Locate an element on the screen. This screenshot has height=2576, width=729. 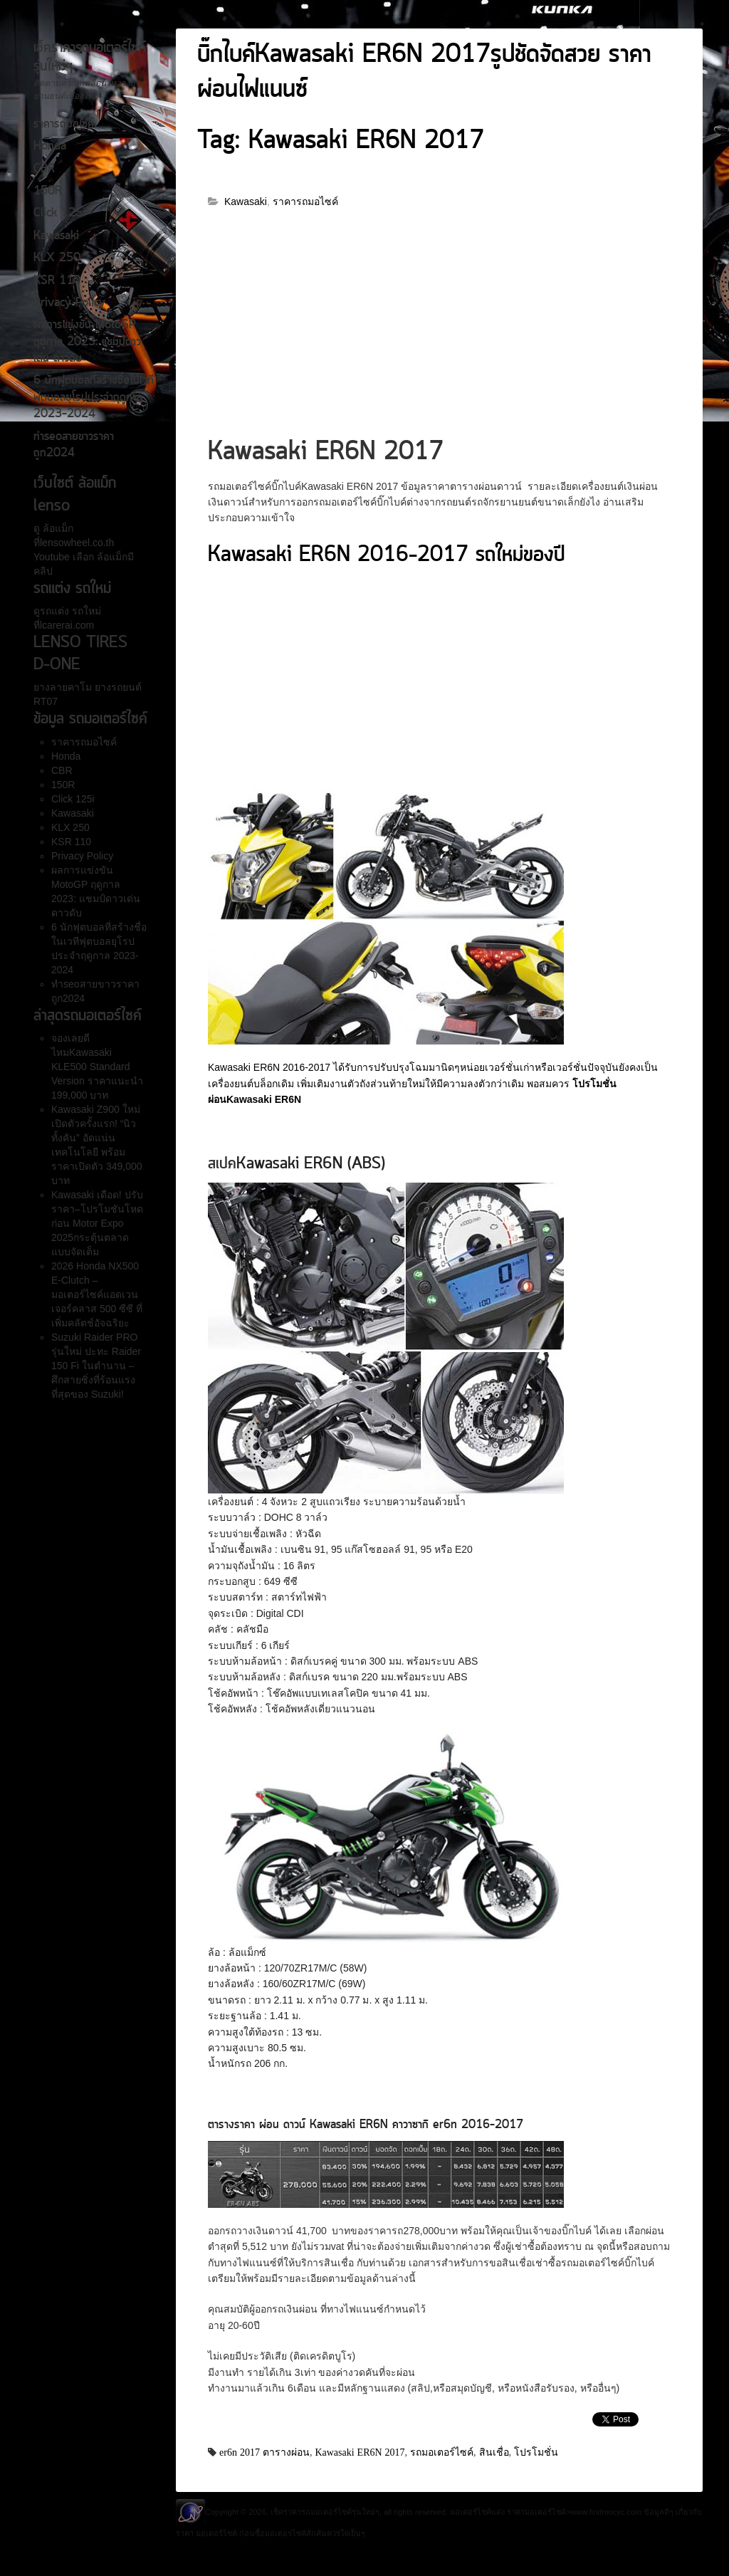
สินเชื่อ is located at coordinates (494, 2452).